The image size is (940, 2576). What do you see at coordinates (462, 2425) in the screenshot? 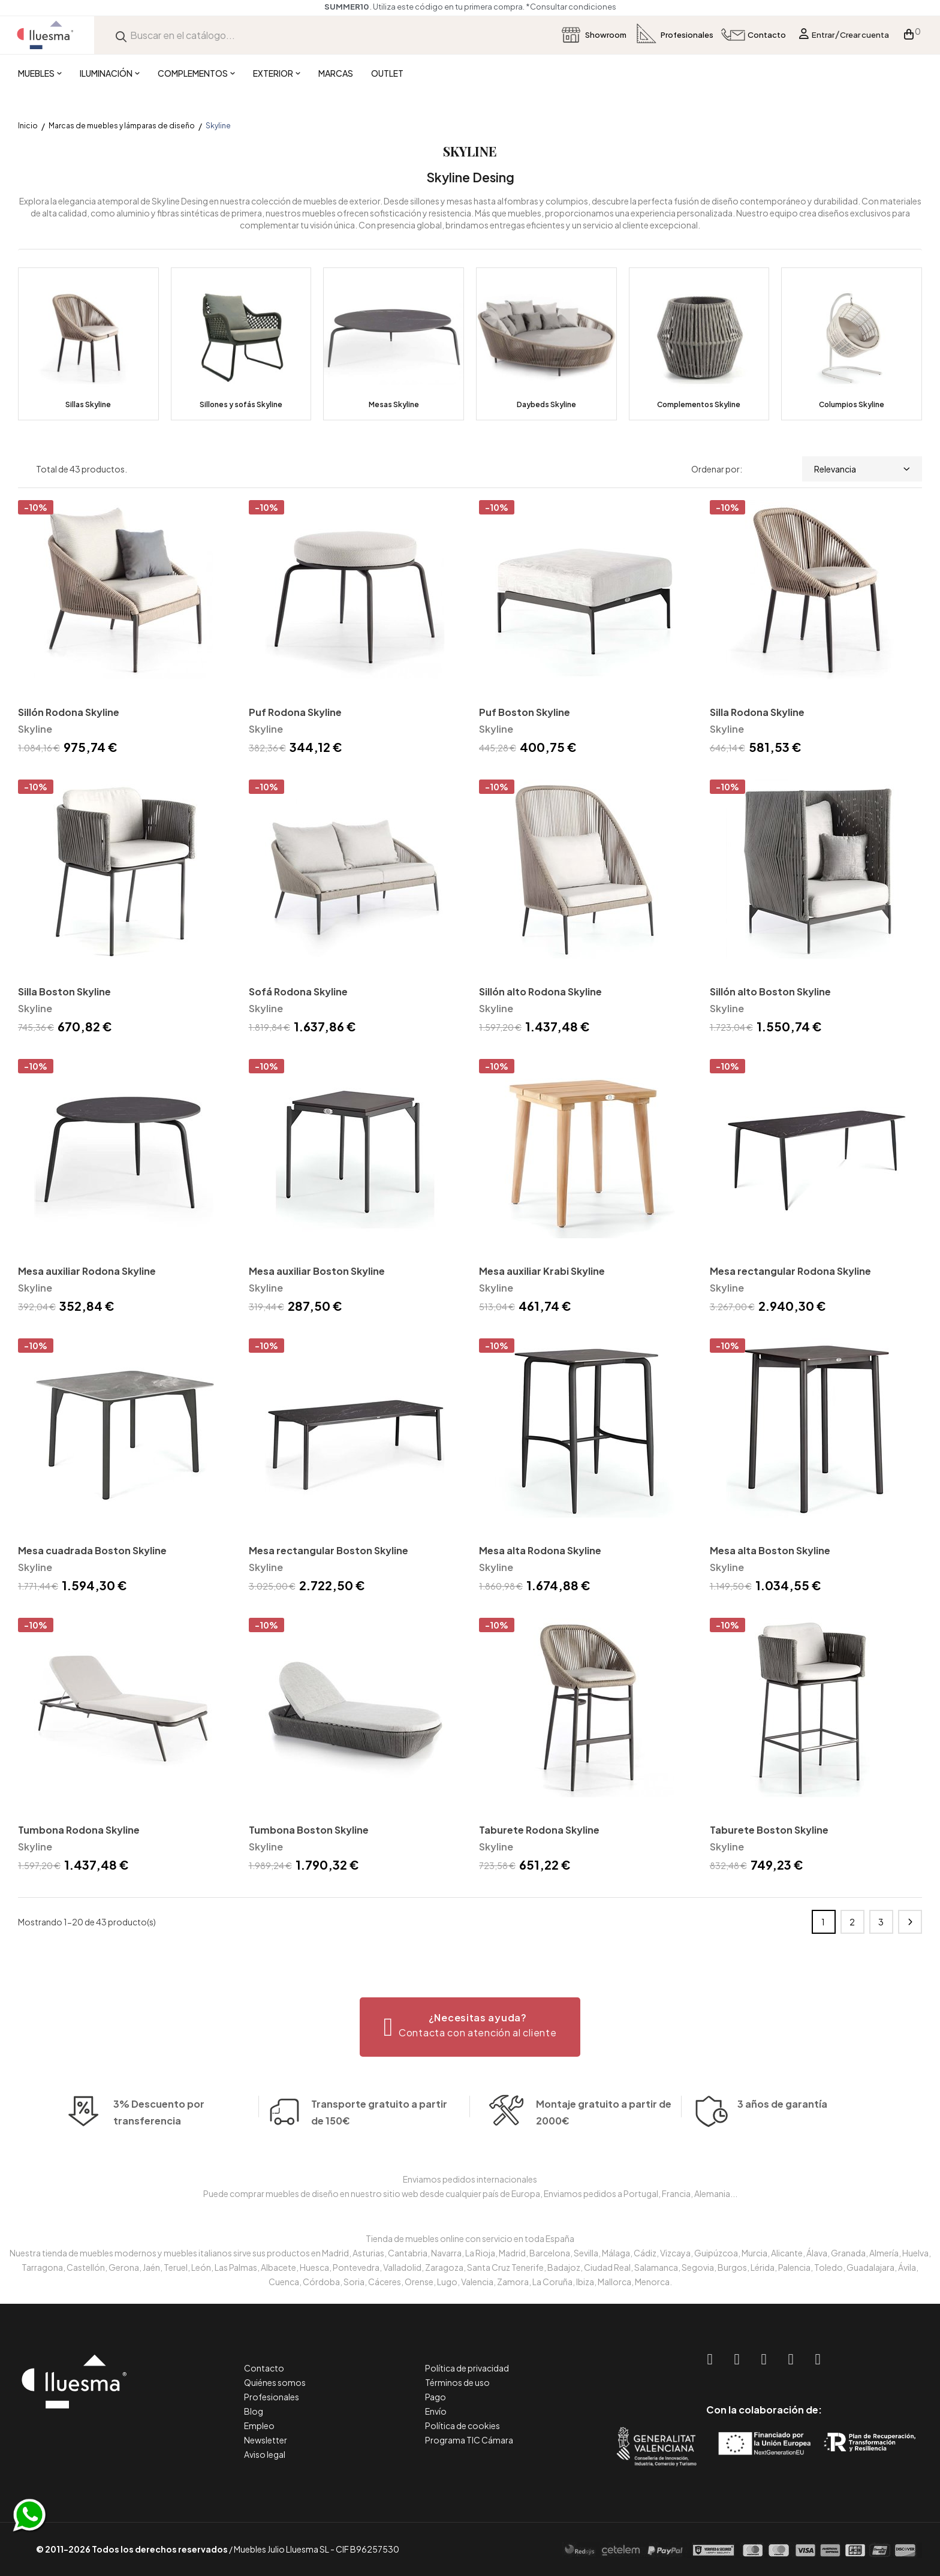
I see `Política de cookies` at bounding box center [462, 2425].